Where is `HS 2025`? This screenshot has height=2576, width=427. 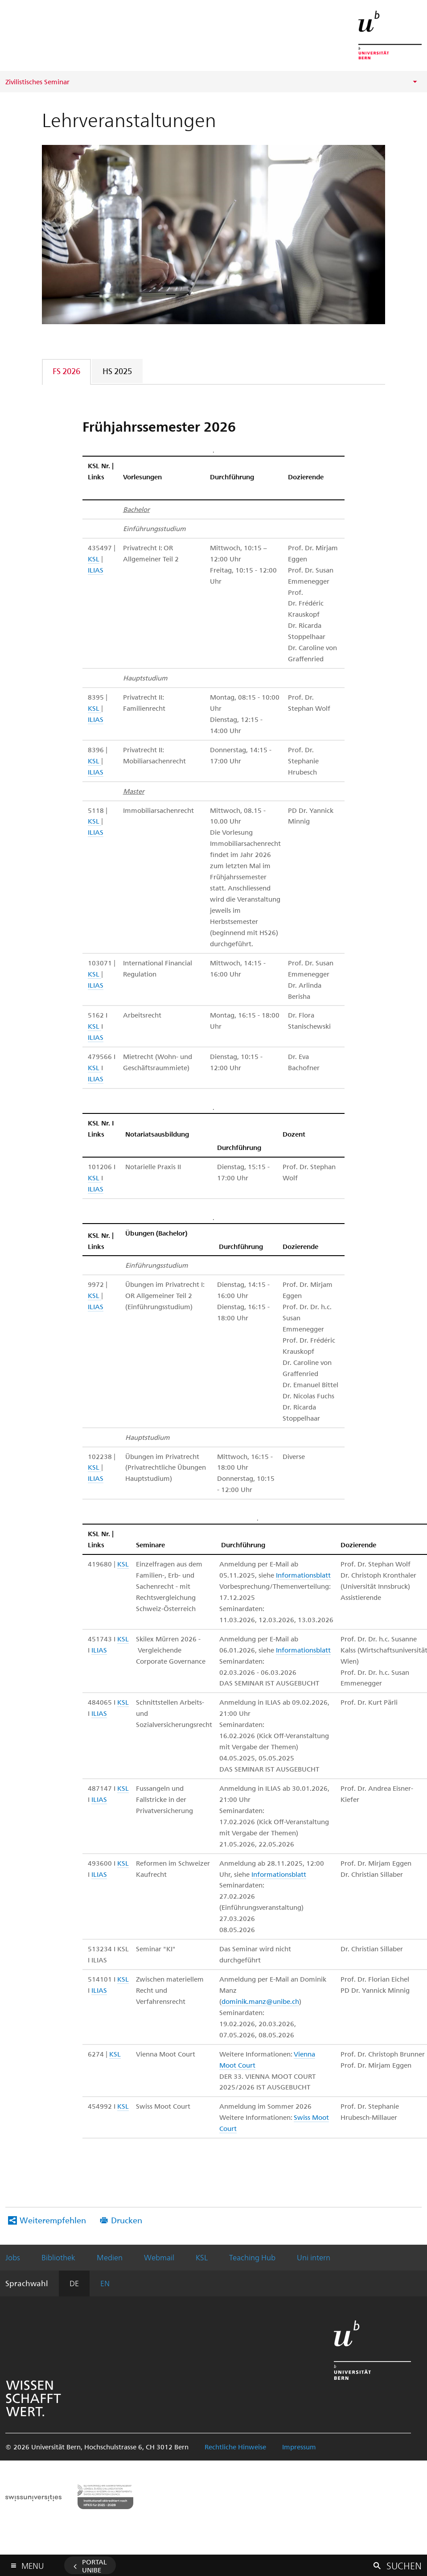 HS 2025 is located at coordinates (117, 370).